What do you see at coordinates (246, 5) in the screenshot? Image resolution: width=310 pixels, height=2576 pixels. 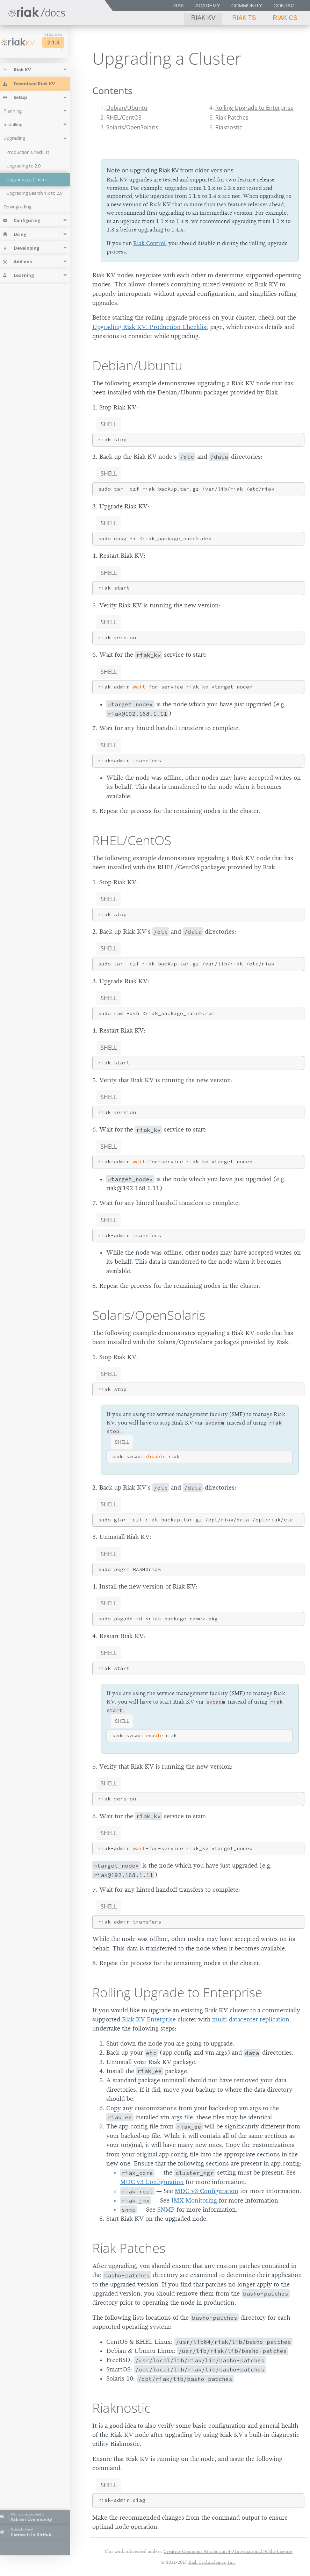 I see `Community` at bounding box center [246, 5].